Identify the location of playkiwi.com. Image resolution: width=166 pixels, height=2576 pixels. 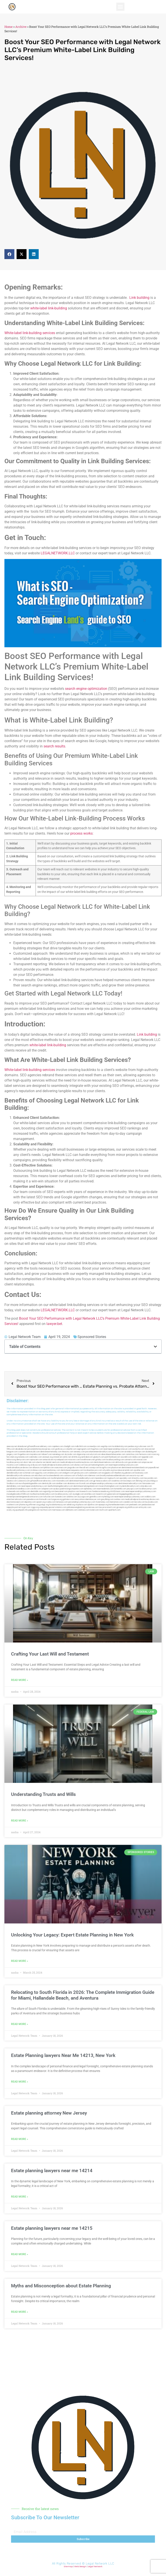
(73, 1491).